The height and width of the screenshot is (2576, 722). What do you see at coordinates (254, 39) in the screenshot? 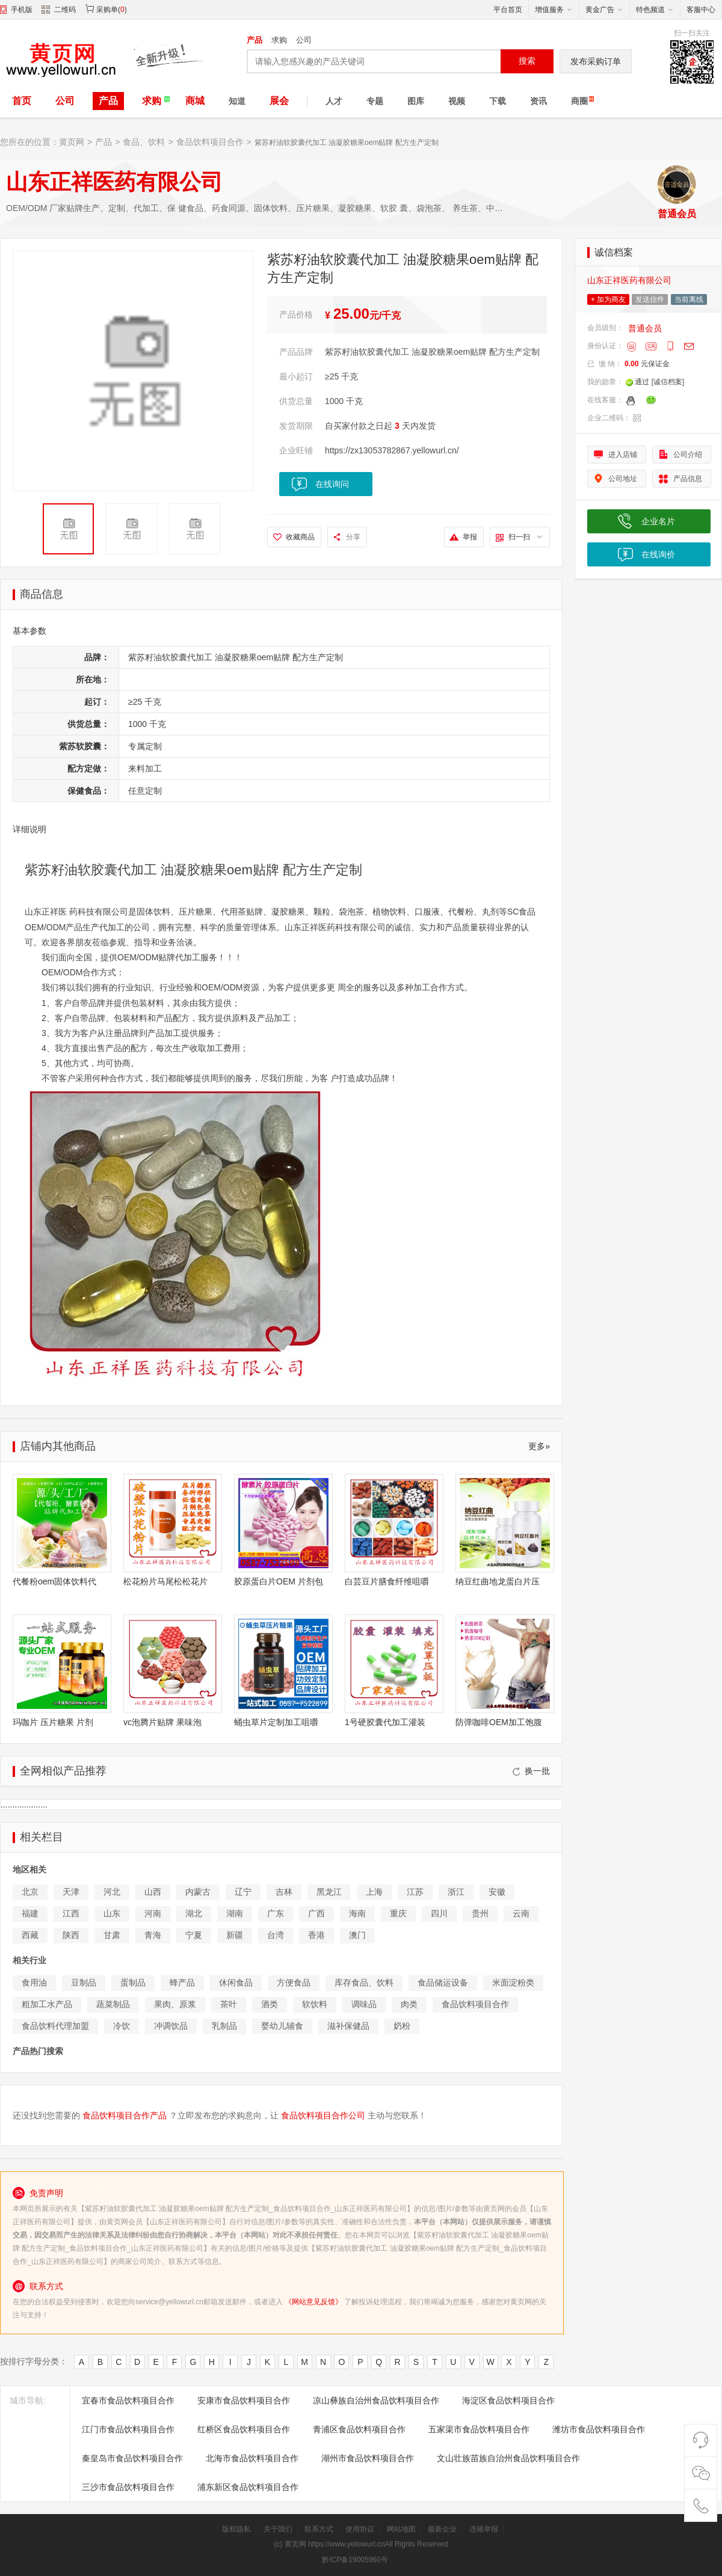
I see `产品` at bounding box center [254, 39].